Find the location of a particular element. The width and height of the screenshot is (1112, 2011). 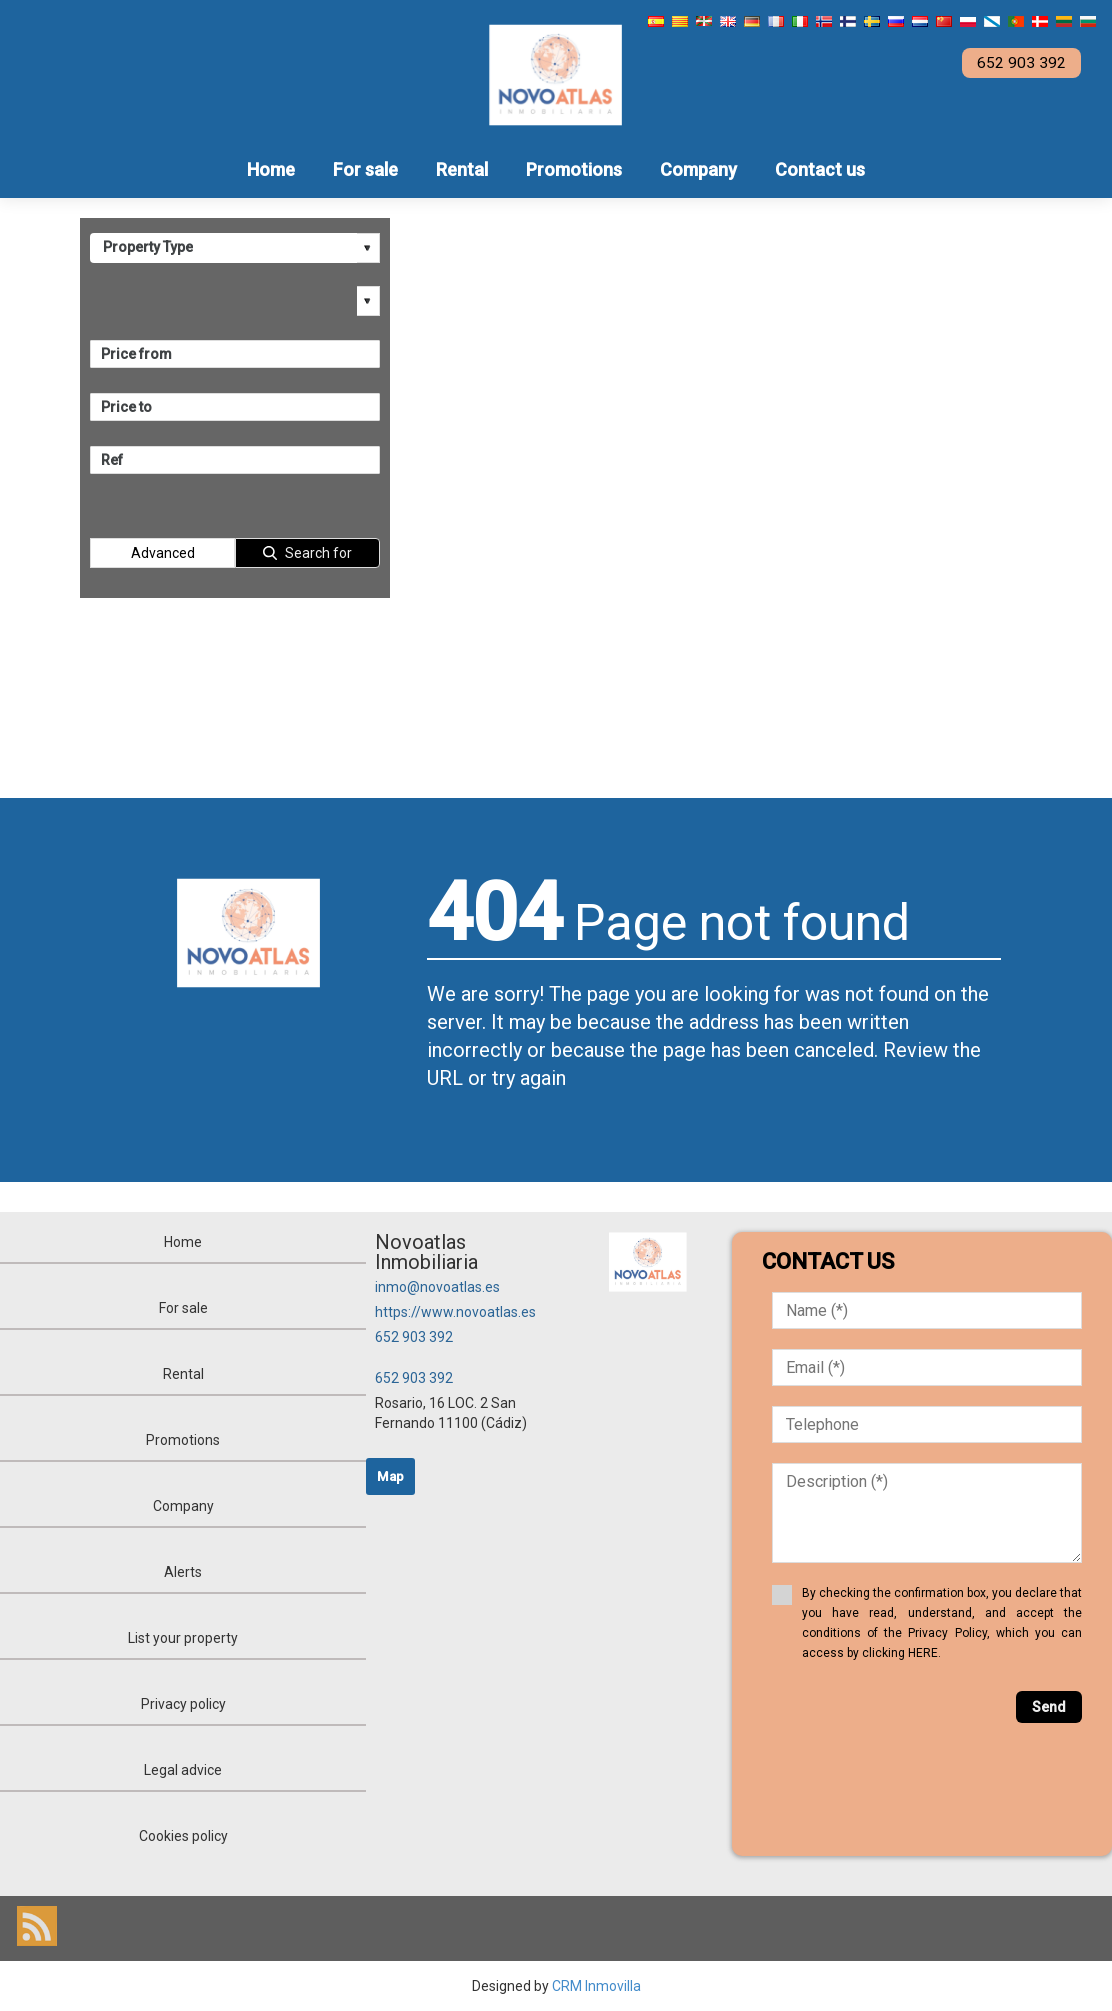

Alerts is located at coordinates (183, 1572).